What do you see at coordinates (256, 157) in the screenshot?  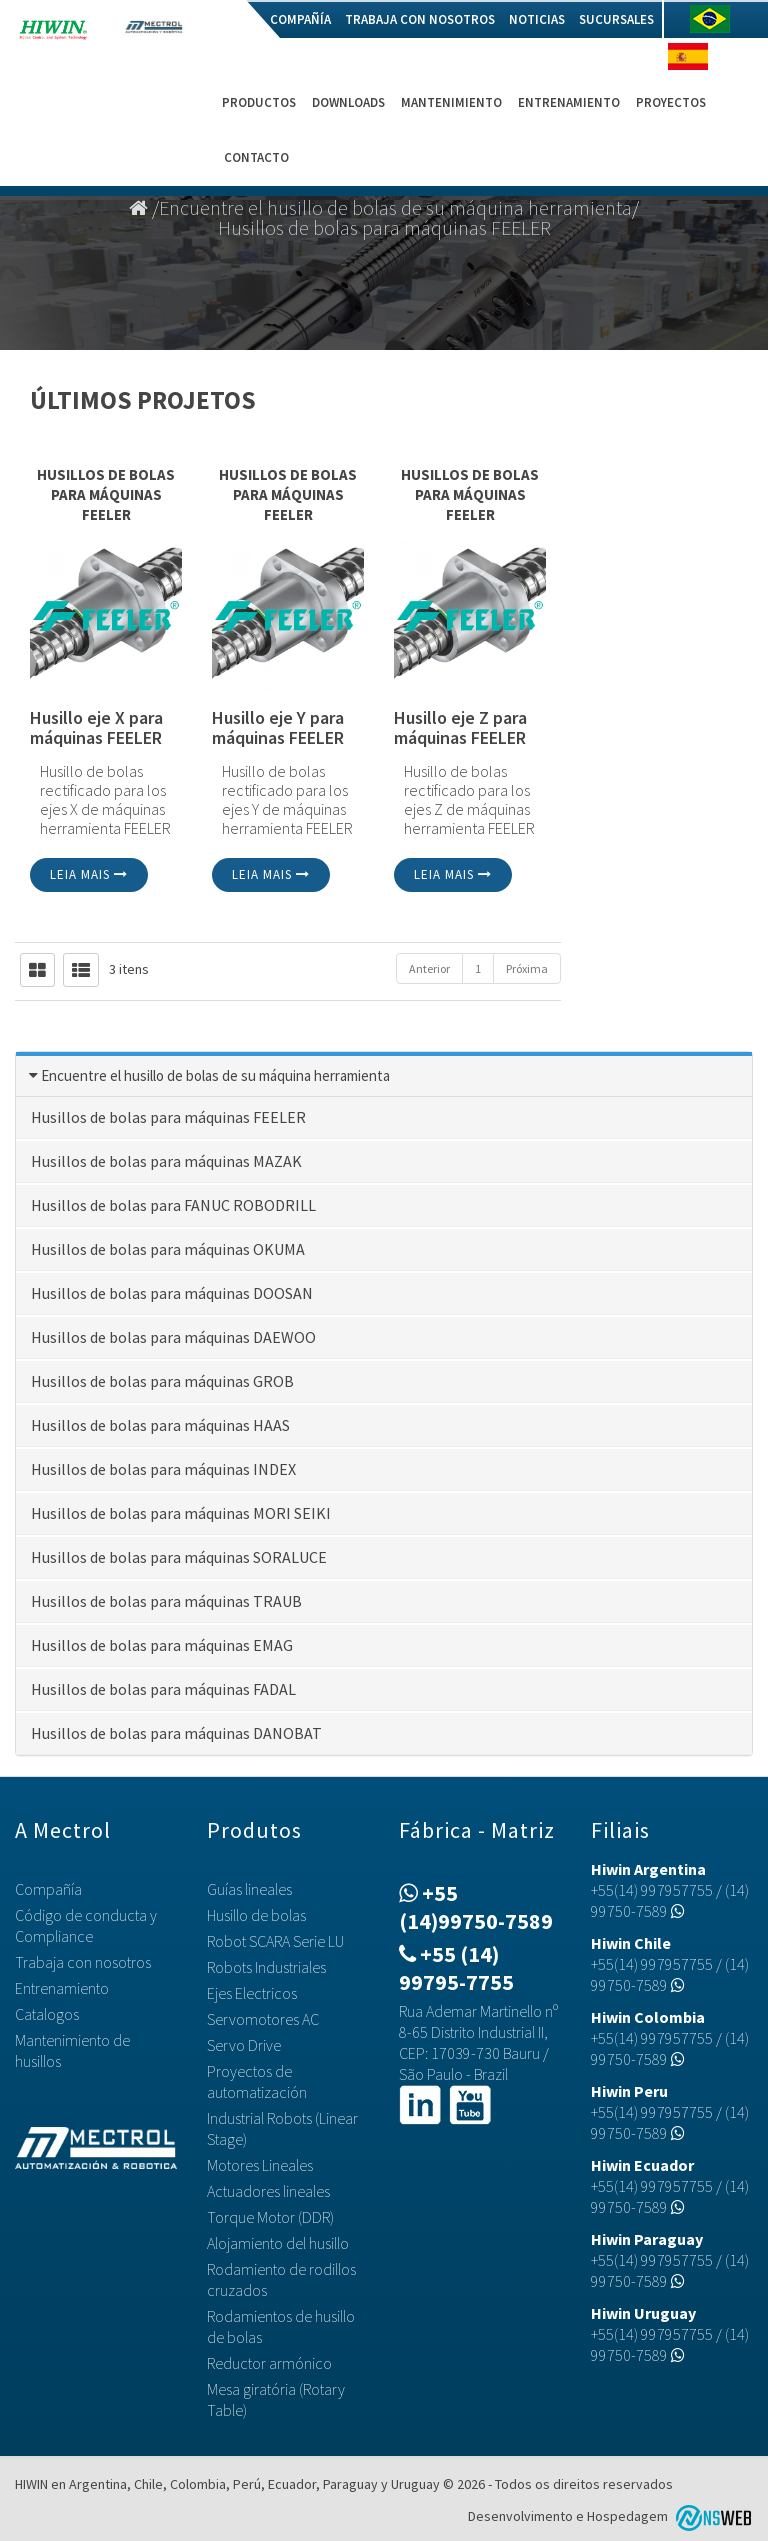 I see `Contacto` at bounding box center [256, 157].